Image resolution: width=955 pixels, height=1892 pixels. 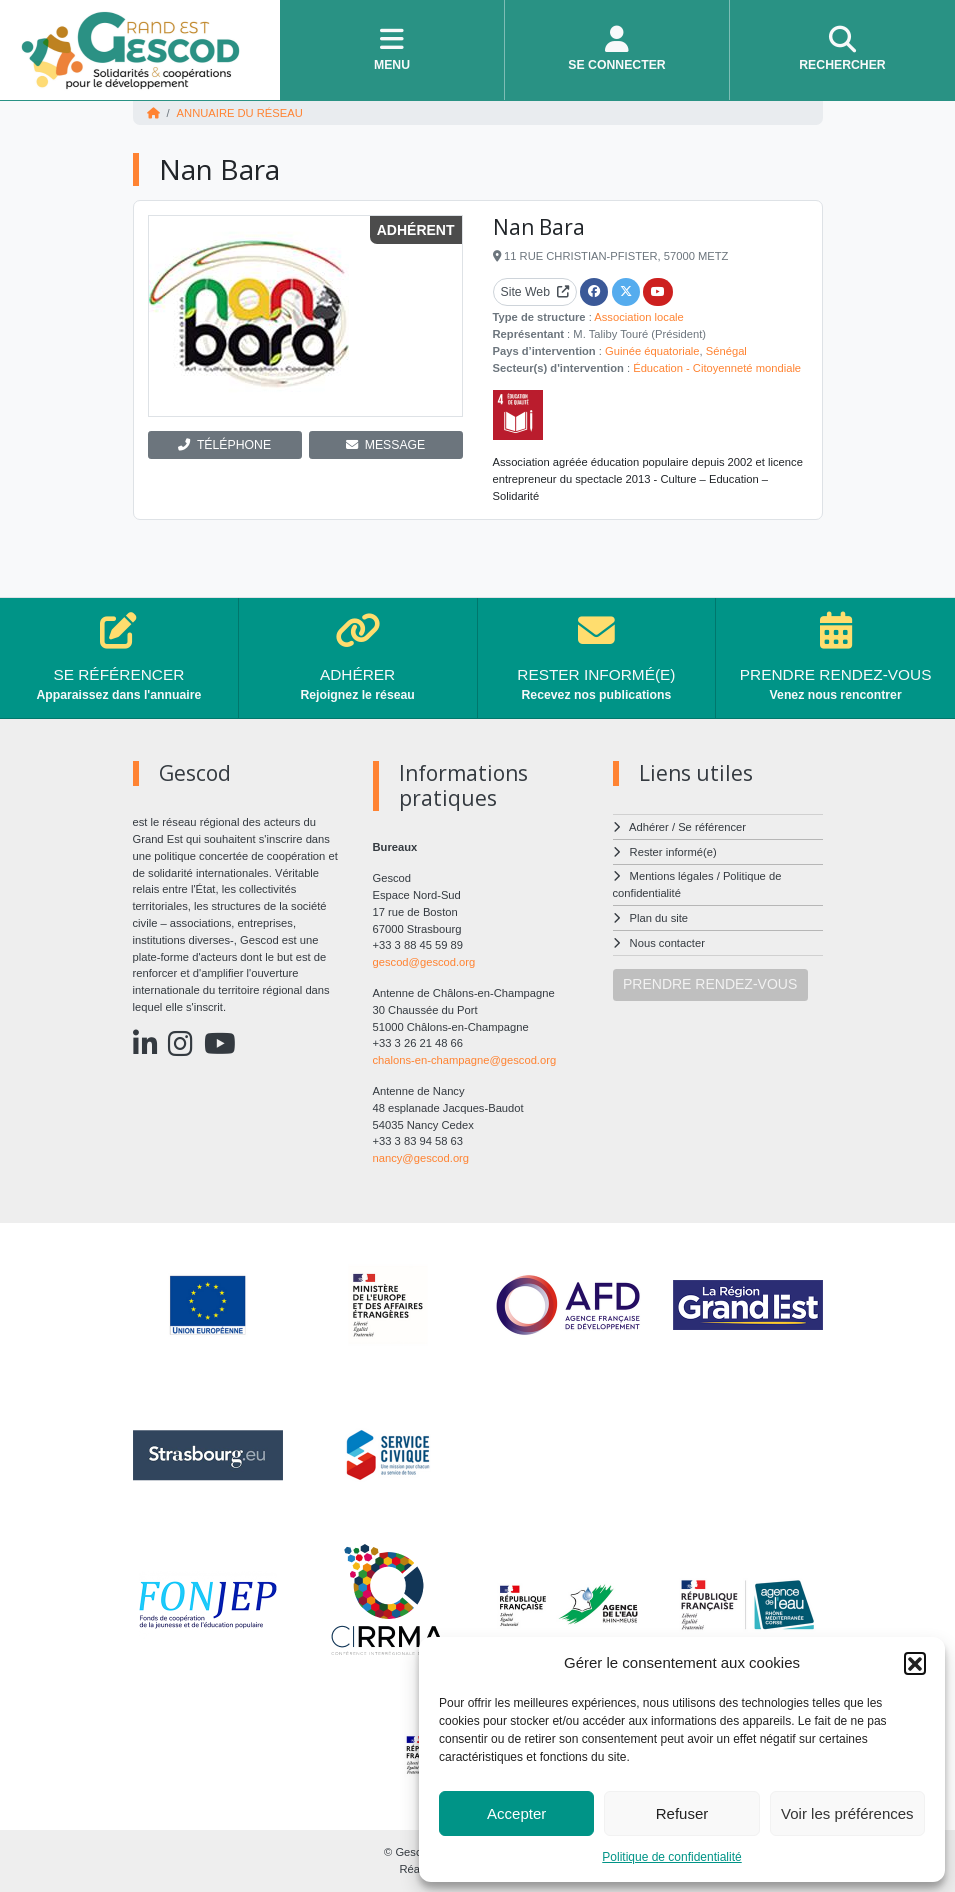 What do you see at coordinates (240, 113) in the screenshot?
I see `Annuaire du réseau` at bounding box center [240, 113].